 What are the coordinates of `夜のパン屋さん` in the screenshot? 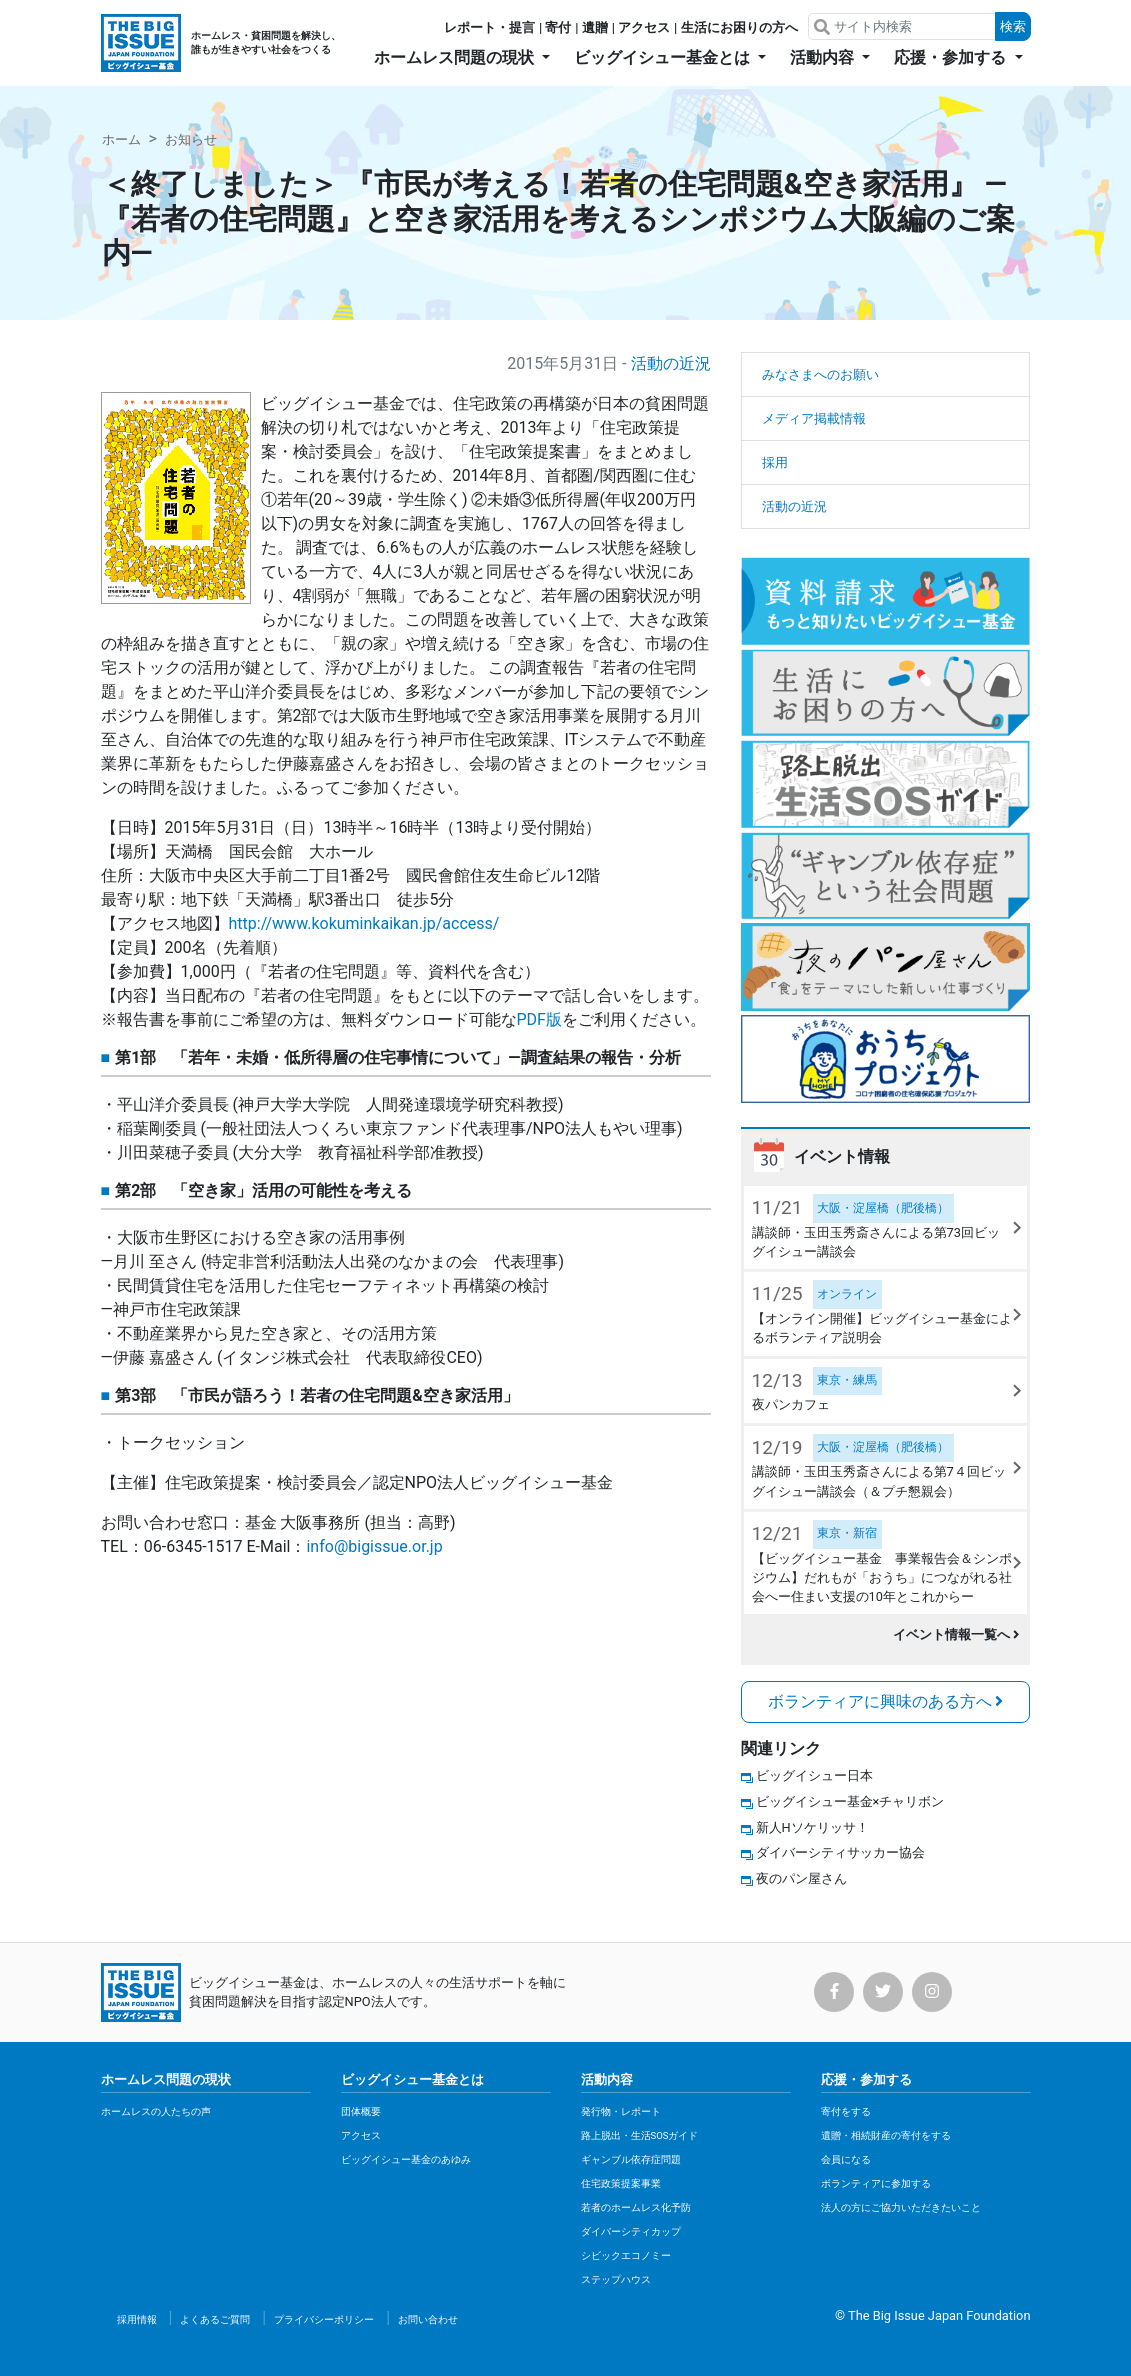 It's located at (801, 1878).